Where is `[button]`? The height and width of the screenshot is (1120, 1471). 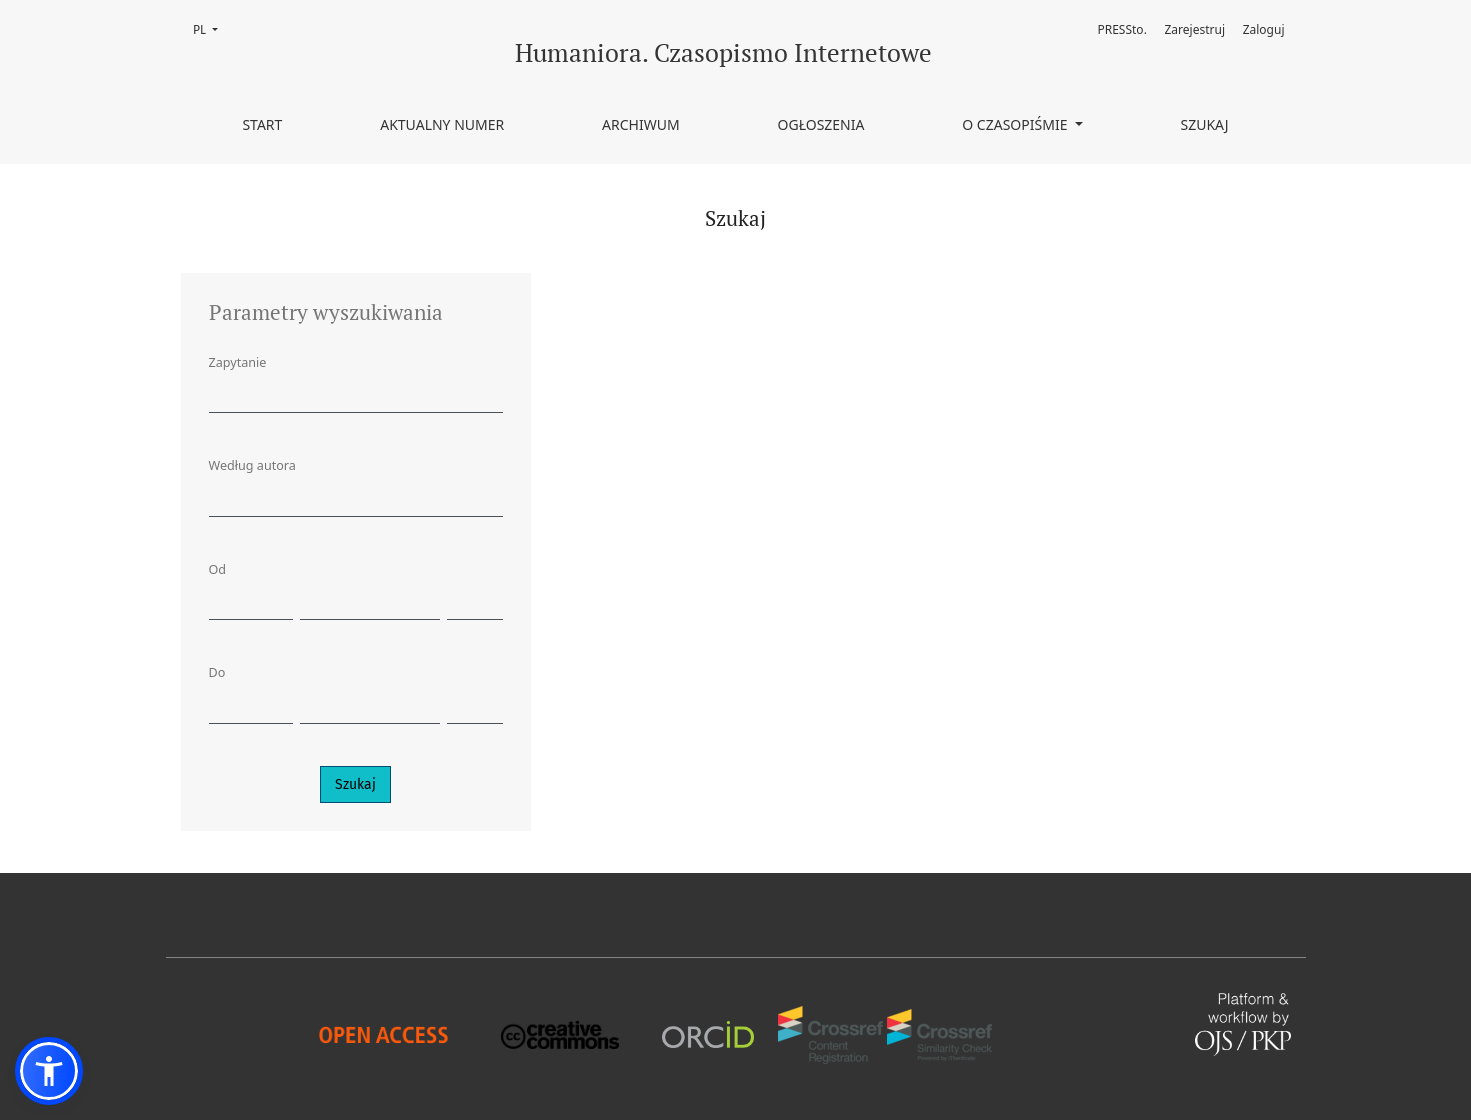
[button] is located at coordinates (49, 1071).